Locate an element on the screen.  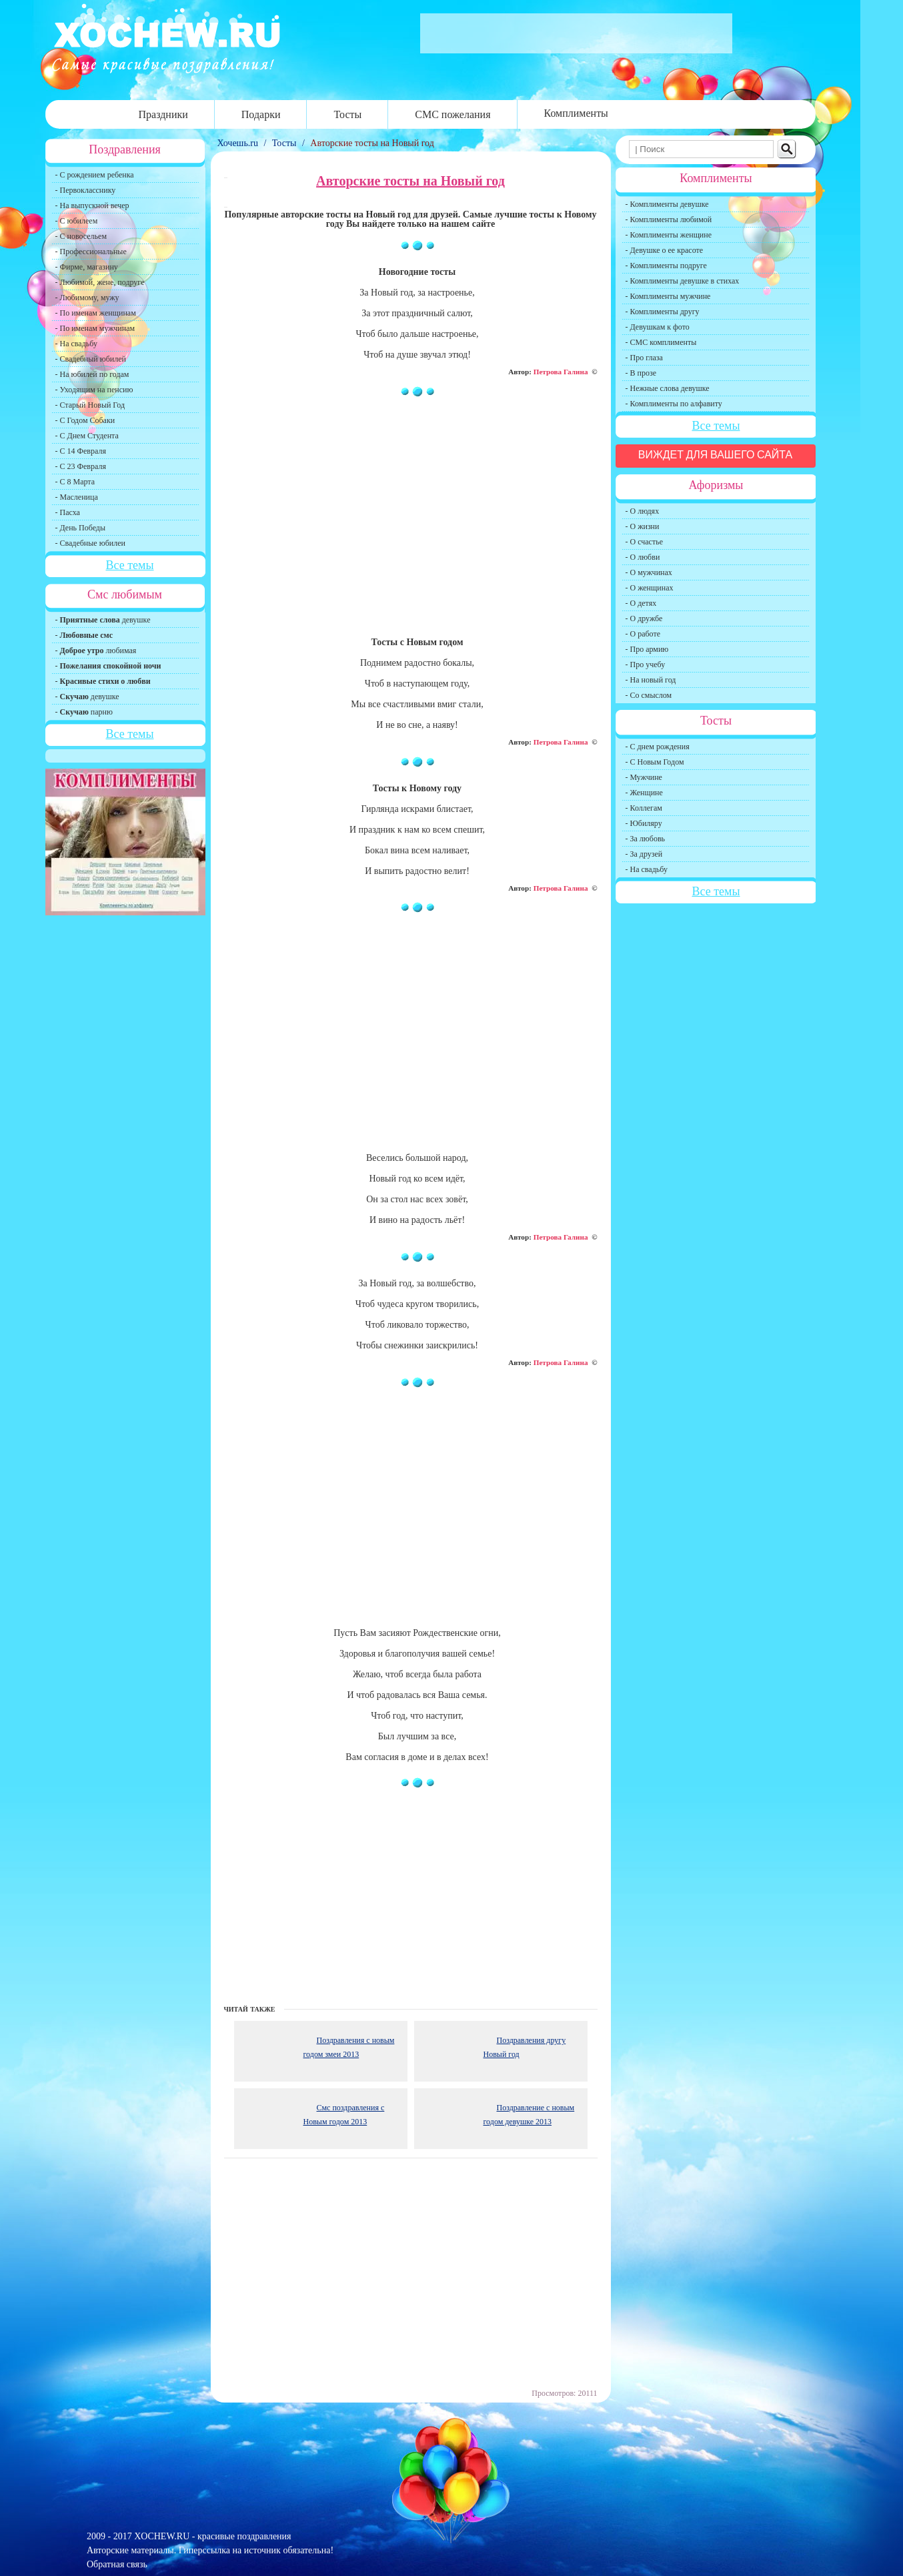
- О любви is located at coordinates (643, 557).